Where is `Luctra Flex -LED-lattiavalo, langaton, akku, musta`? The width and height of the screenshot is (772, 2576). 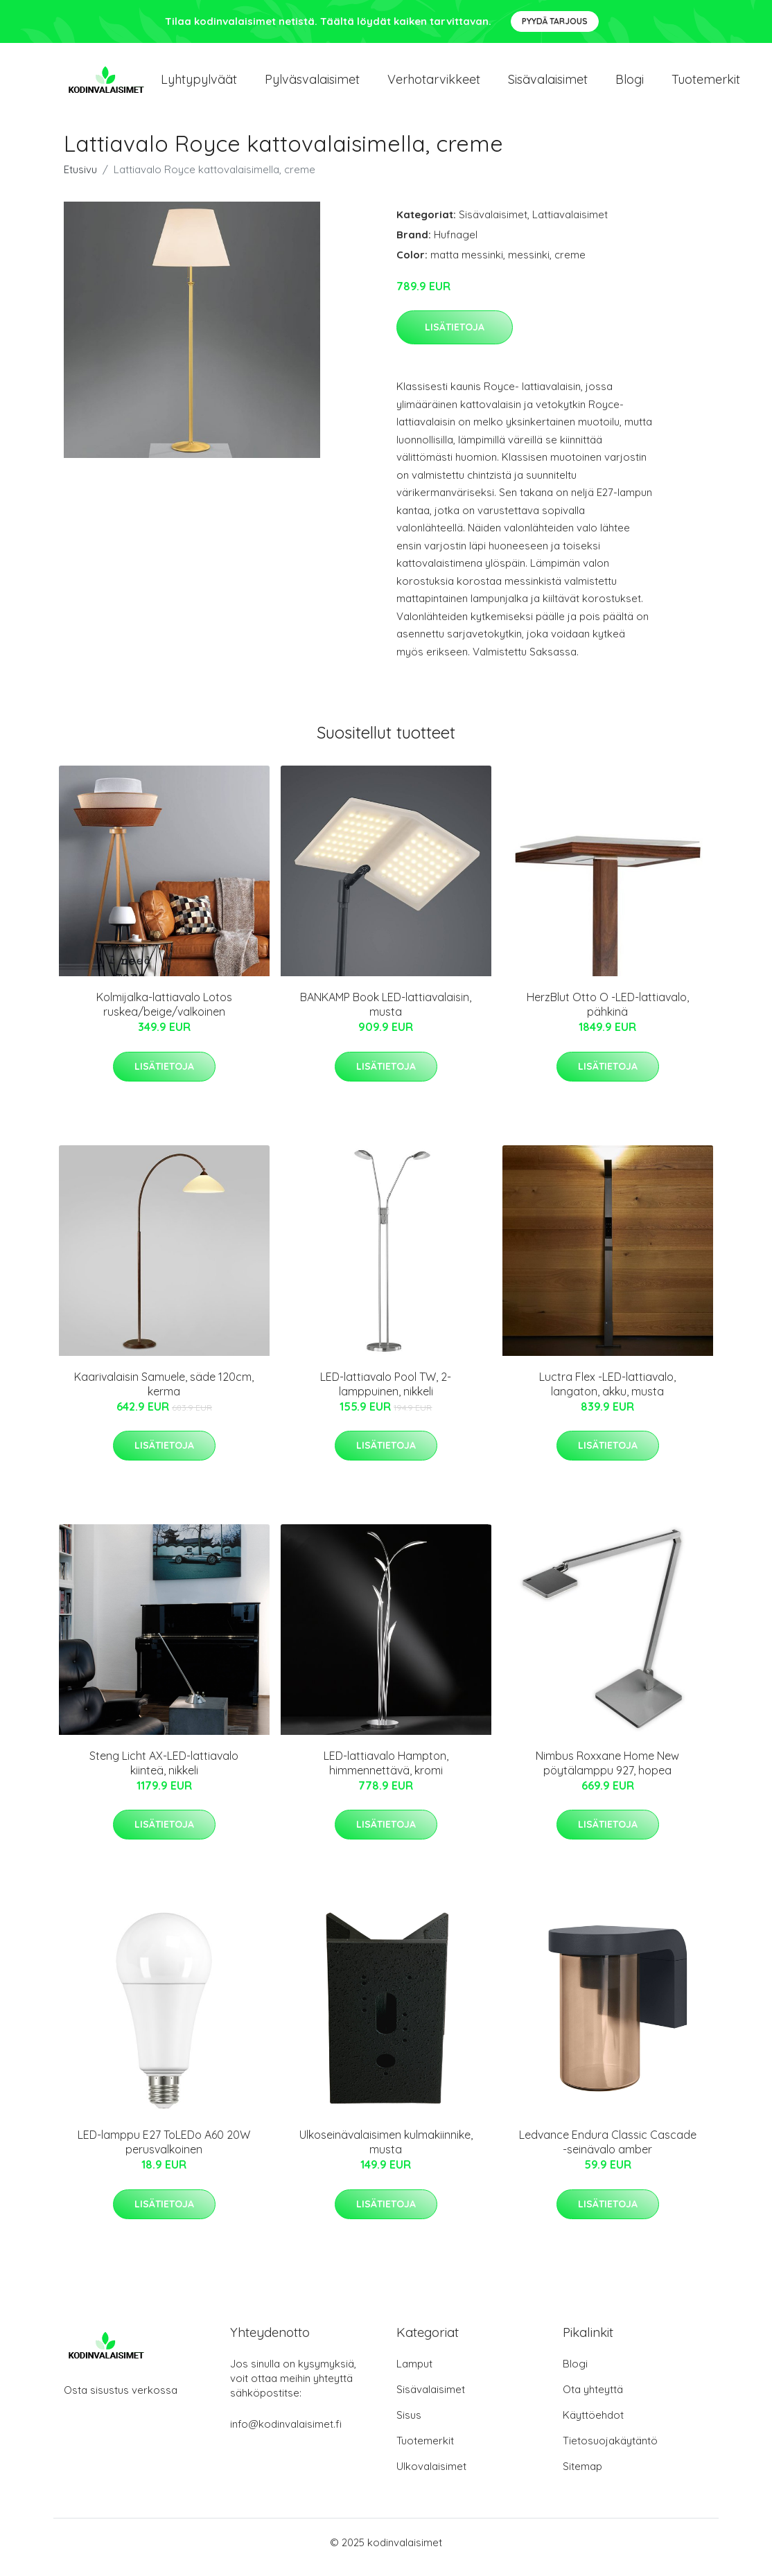 Luctra Flex -LED-lattiavalo, langaton, akku, musta is located at coordinates (607, 1393).